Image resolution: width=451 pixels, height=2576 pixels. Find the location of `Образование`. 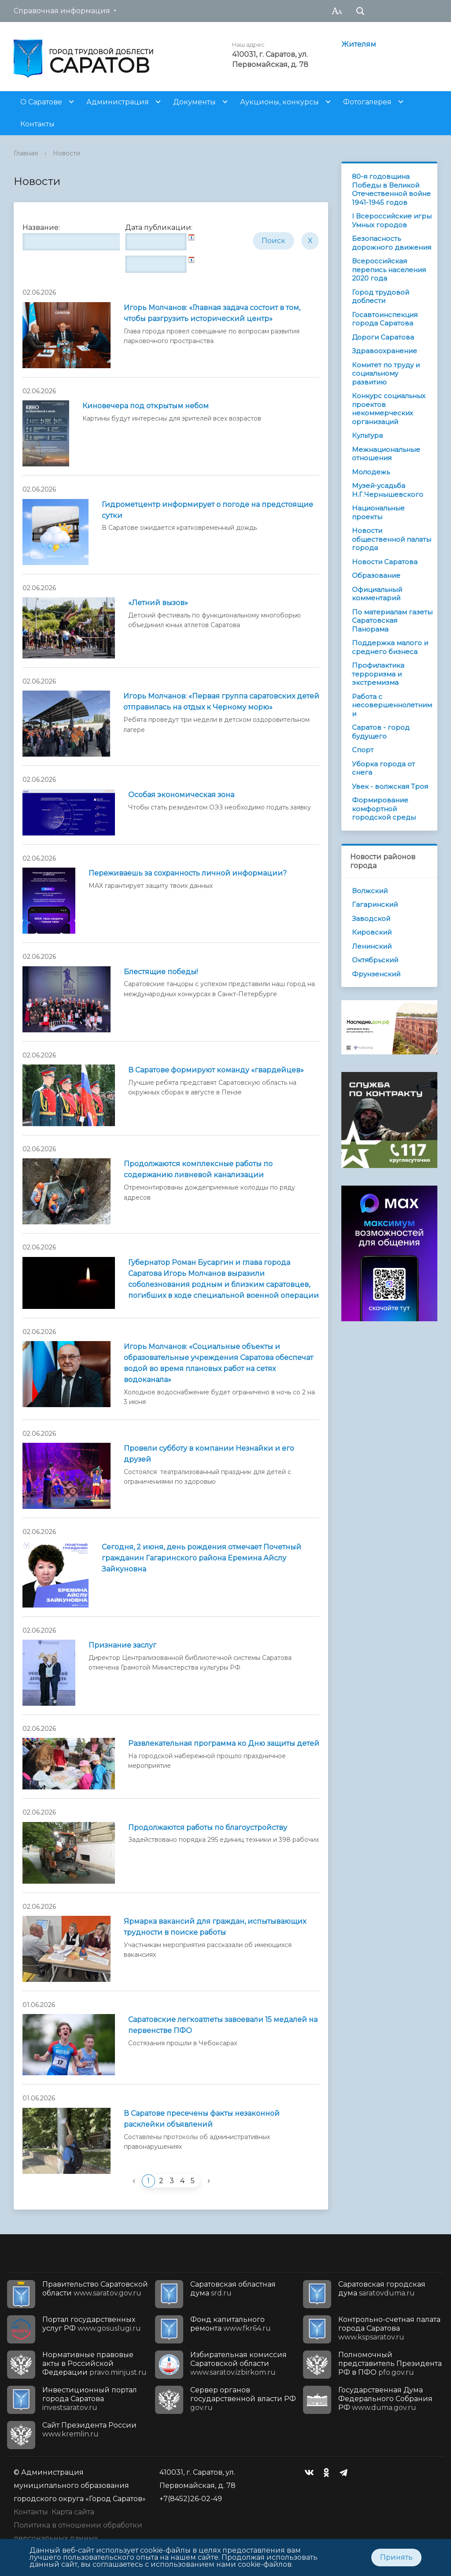

Образование is located at coordinates (376, 575).